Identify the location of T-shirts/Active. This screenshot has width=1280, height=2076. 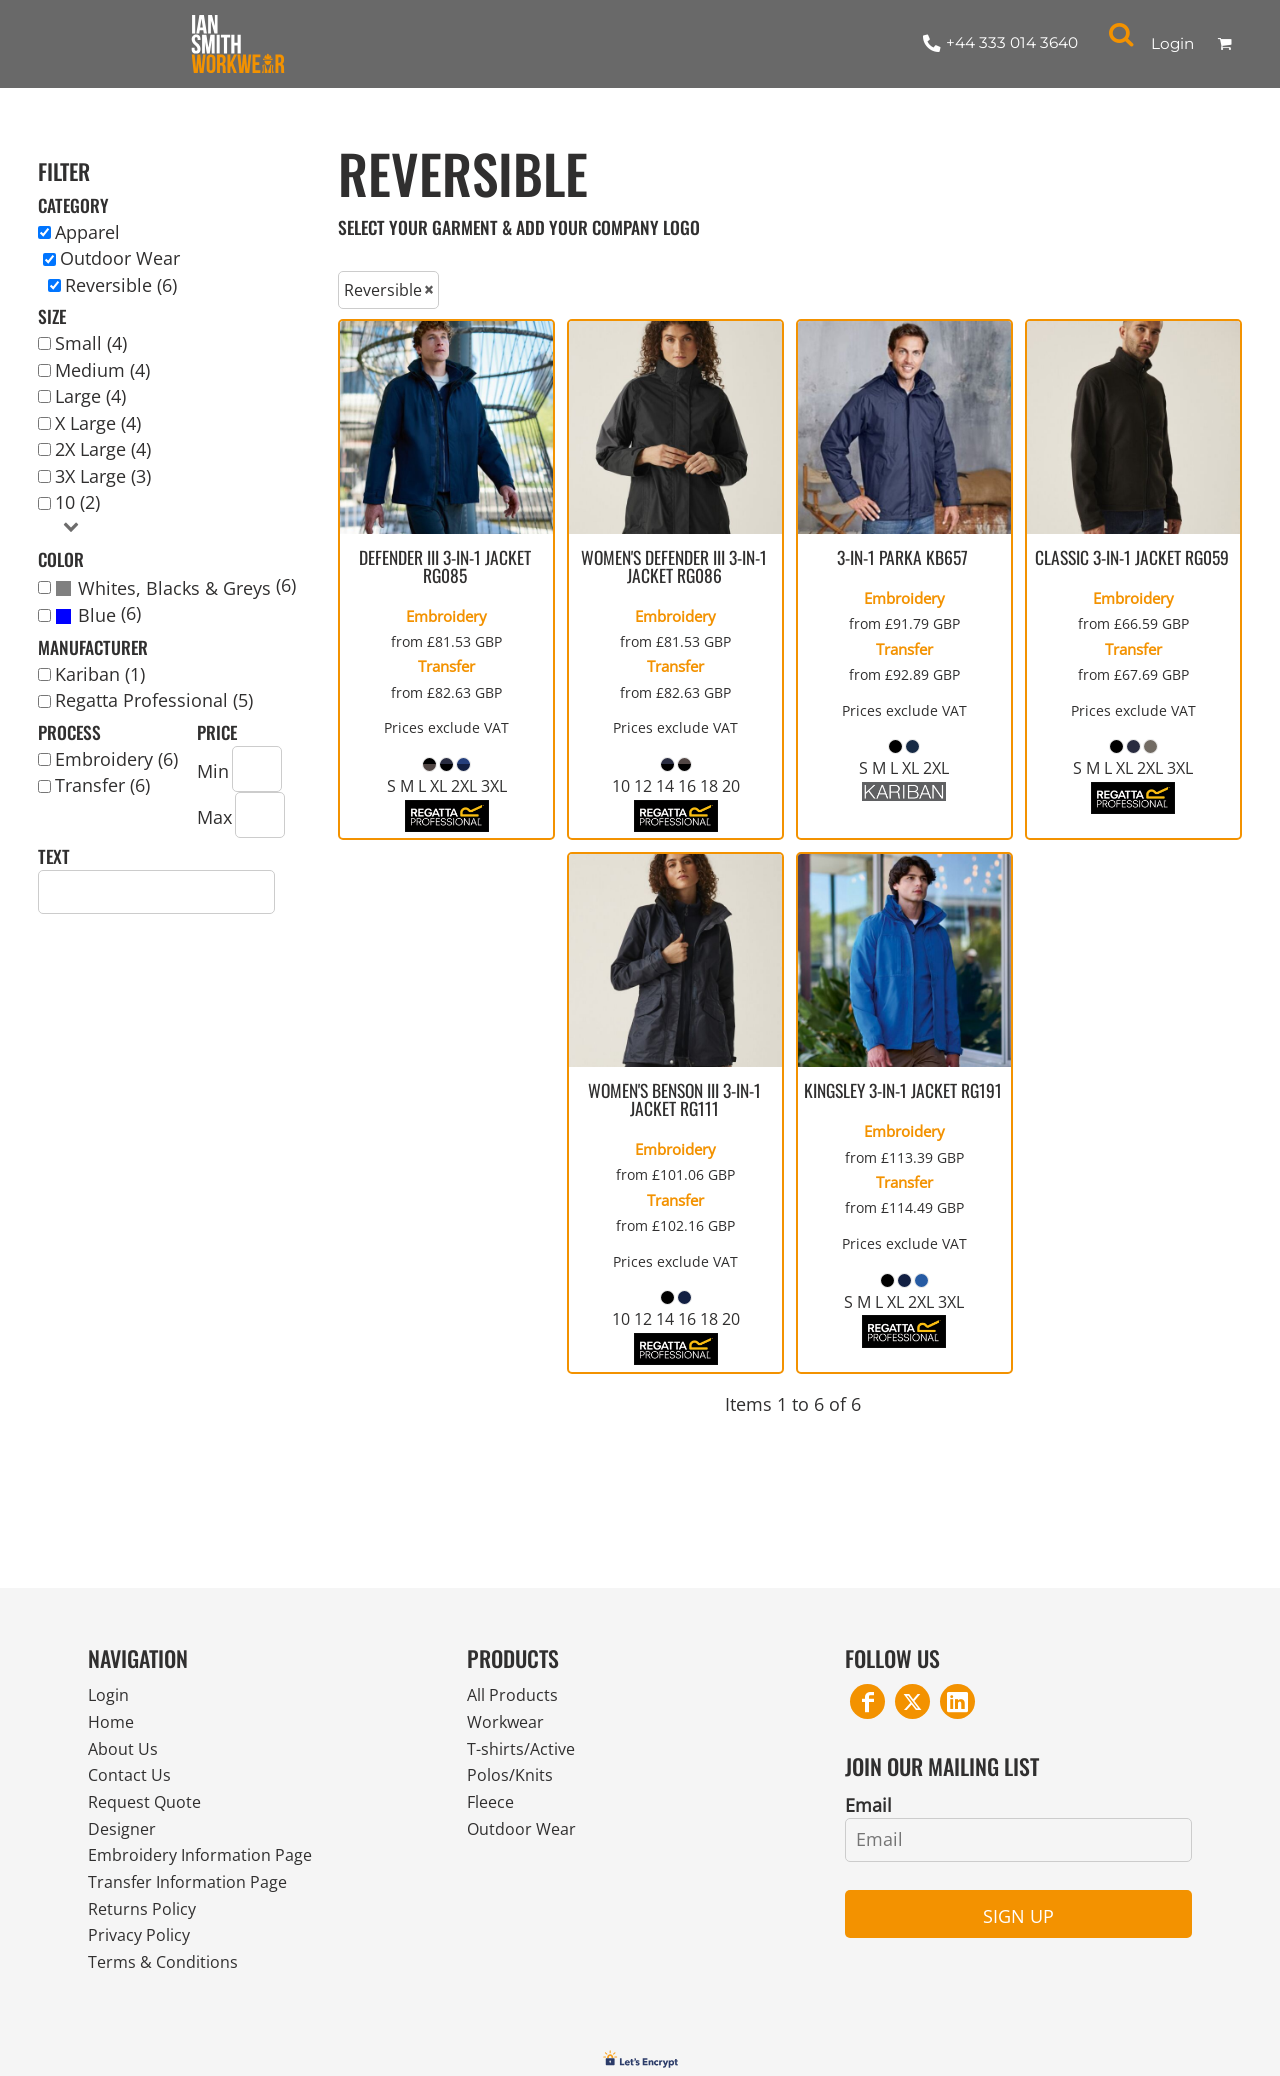
(527, 1754).